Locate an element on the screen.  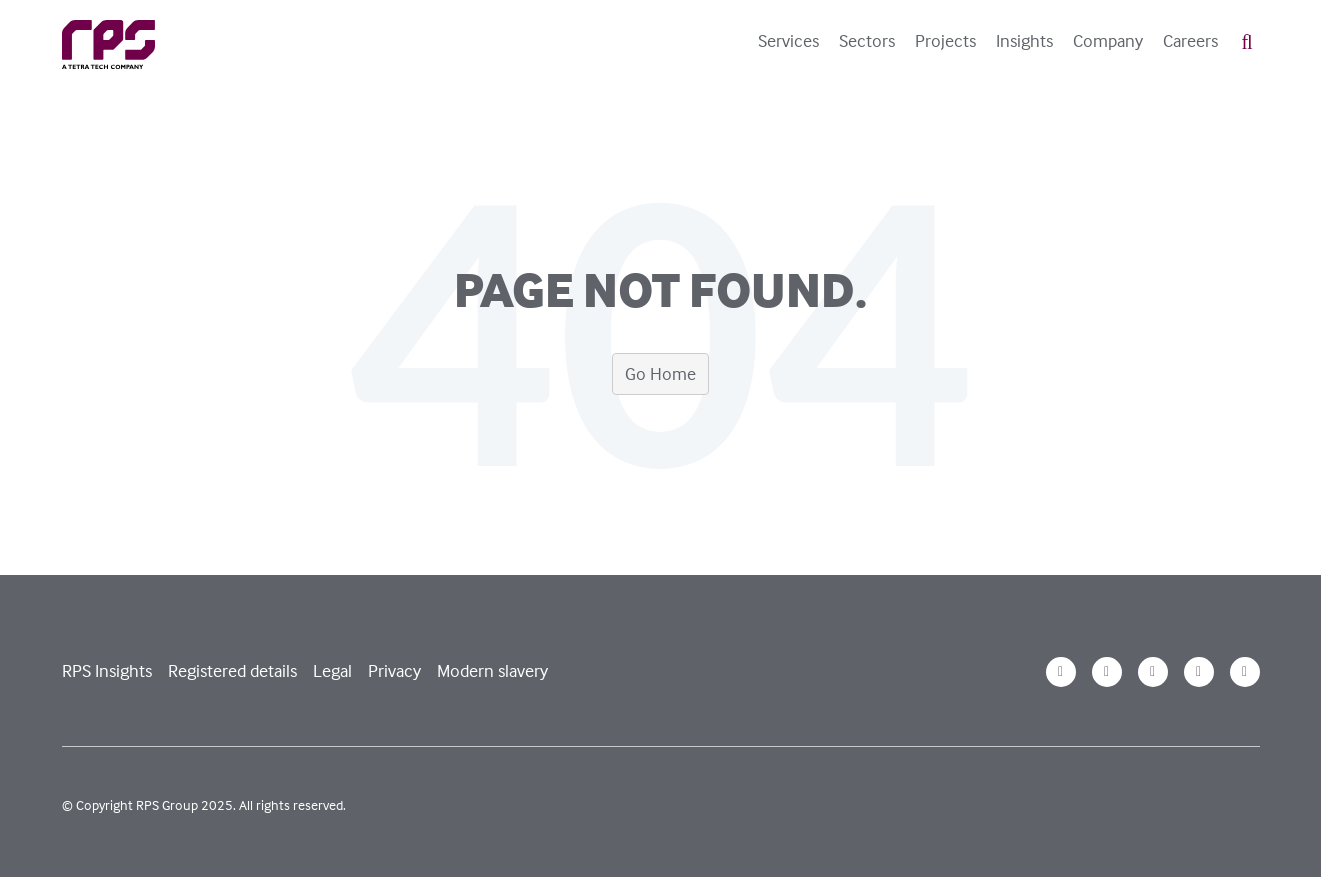
Legal [menuitem] is located at coordinates (332, 670).